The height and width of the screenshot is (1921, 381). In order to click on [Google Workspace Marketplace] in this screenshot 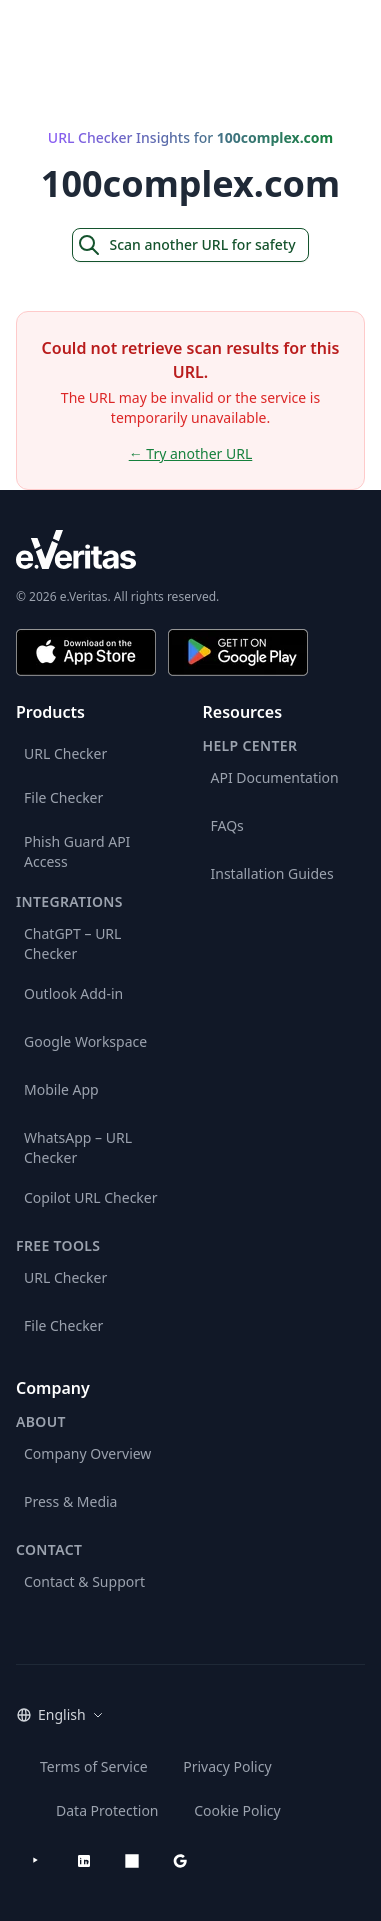, I will do `click(180, 1861)`.